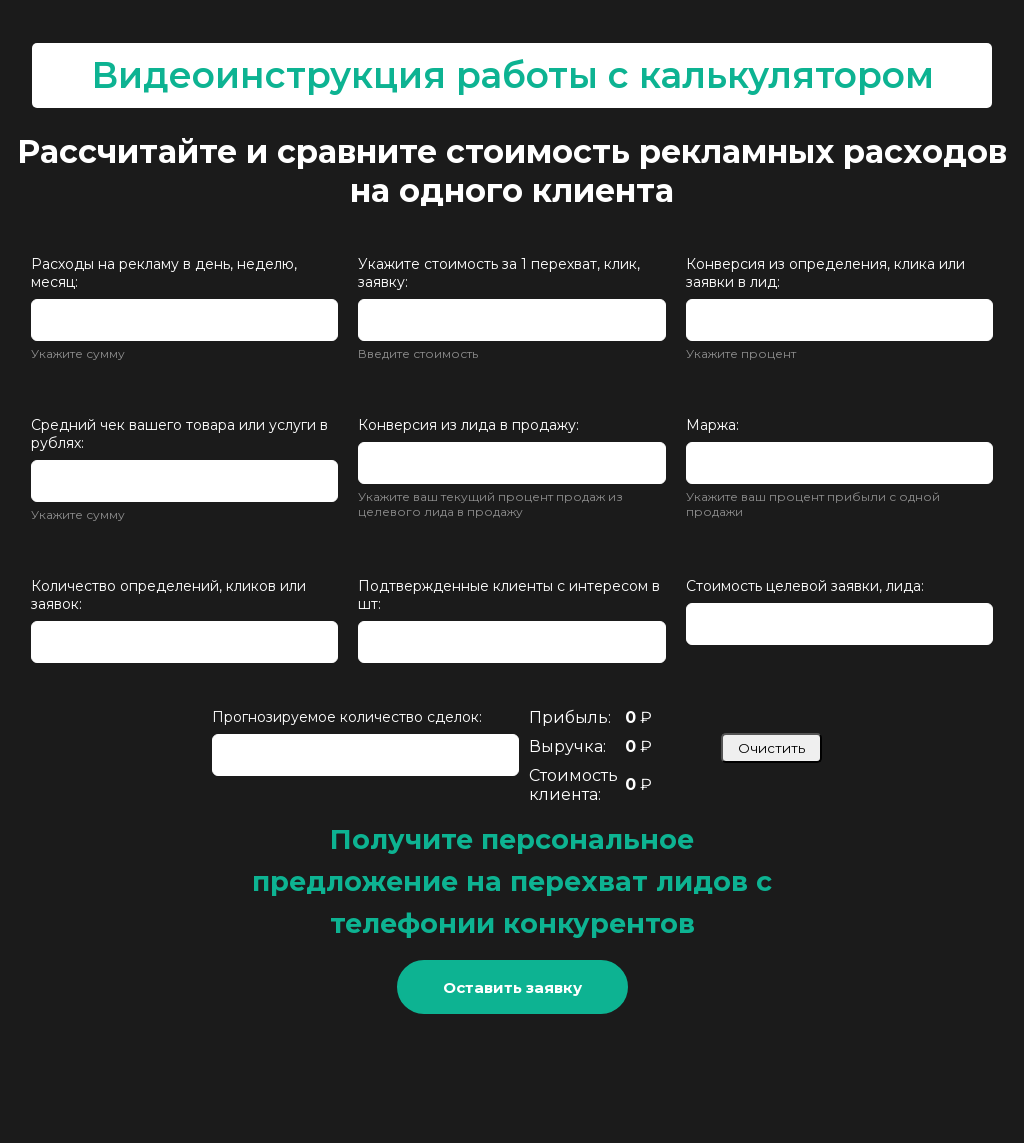  I want to click on Конверсия из лида в продажу:, so click(468, 425).